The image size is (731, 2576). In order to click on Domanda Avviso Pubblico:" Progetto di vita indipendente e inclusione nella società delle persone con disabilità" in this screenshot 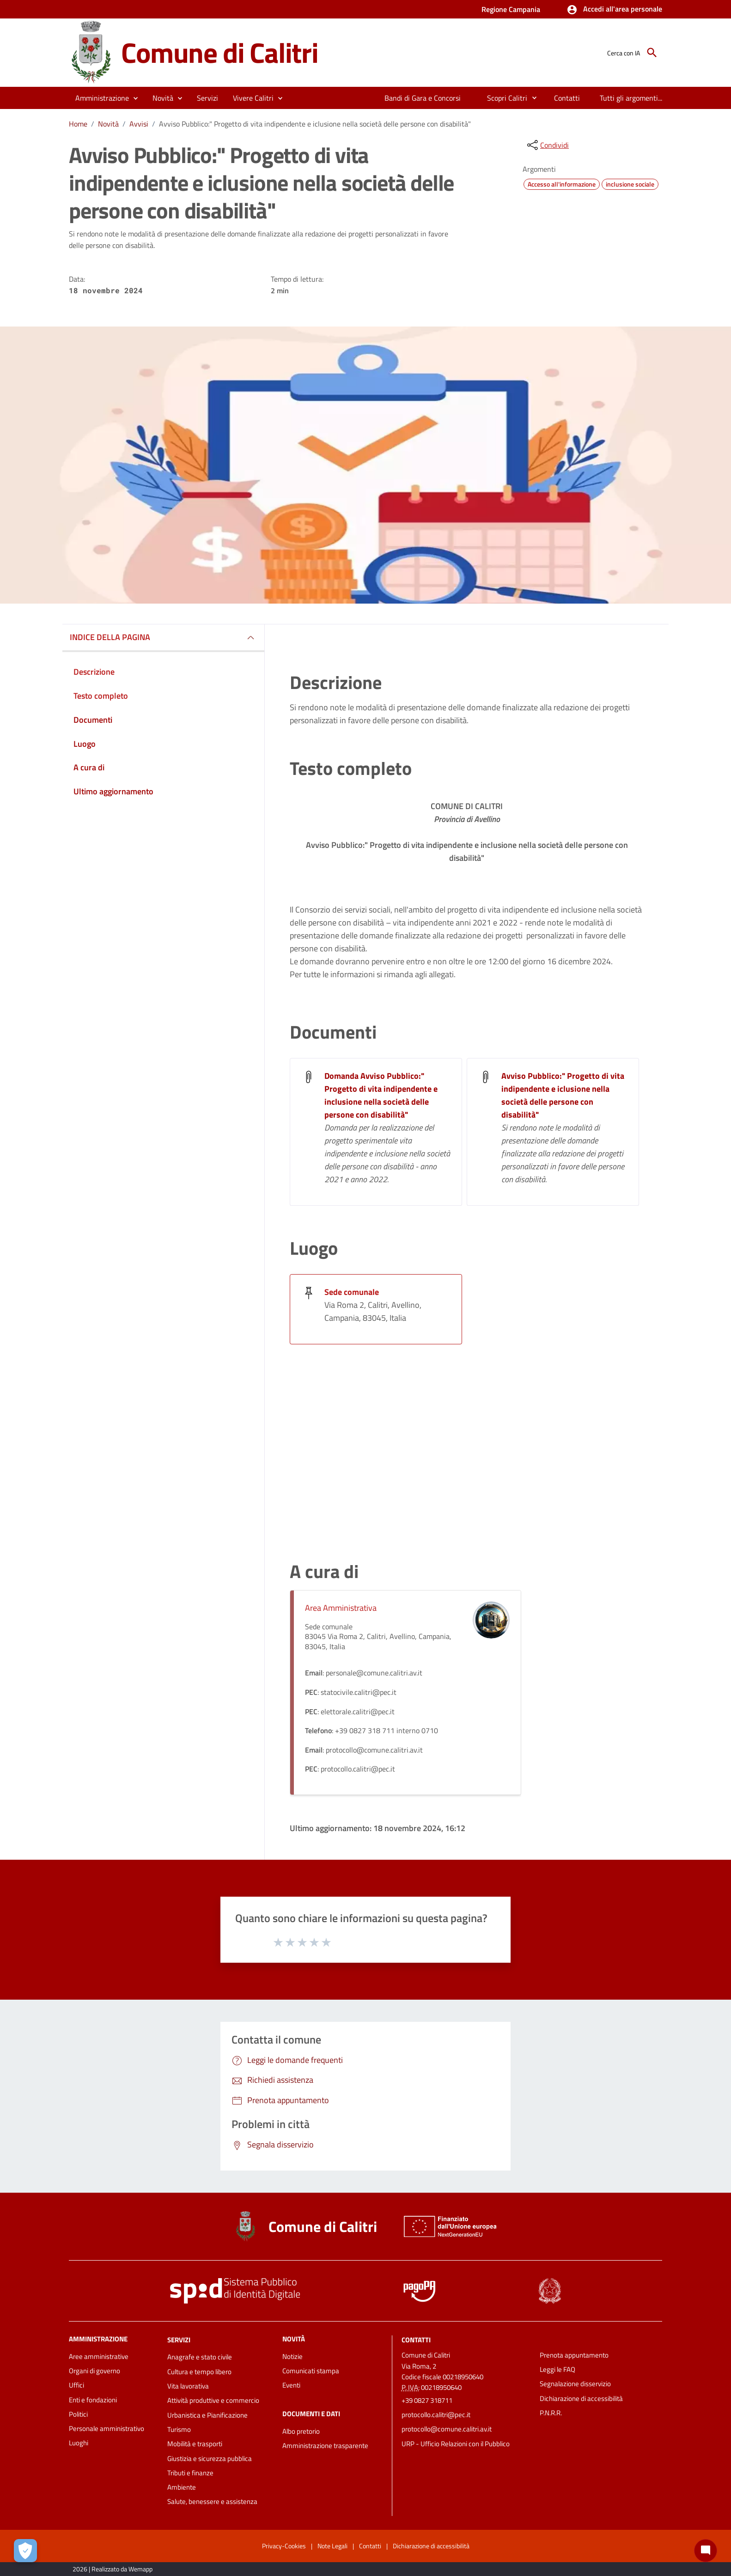, I will do `click(381, 1095)`.